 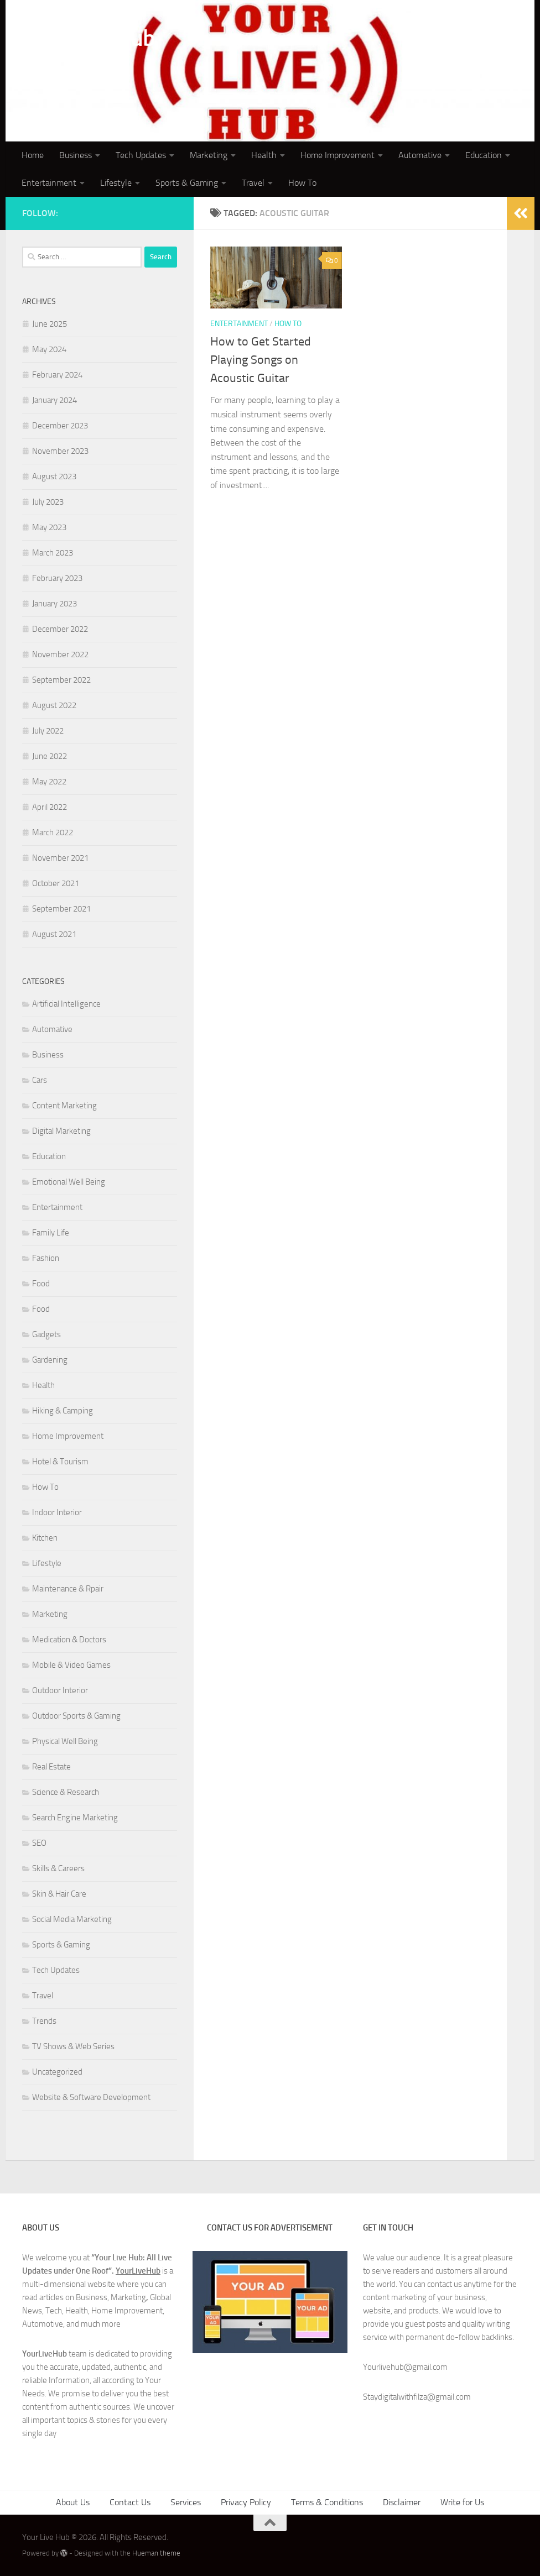 I want to click on Trends, so click(x=44, y=2021).